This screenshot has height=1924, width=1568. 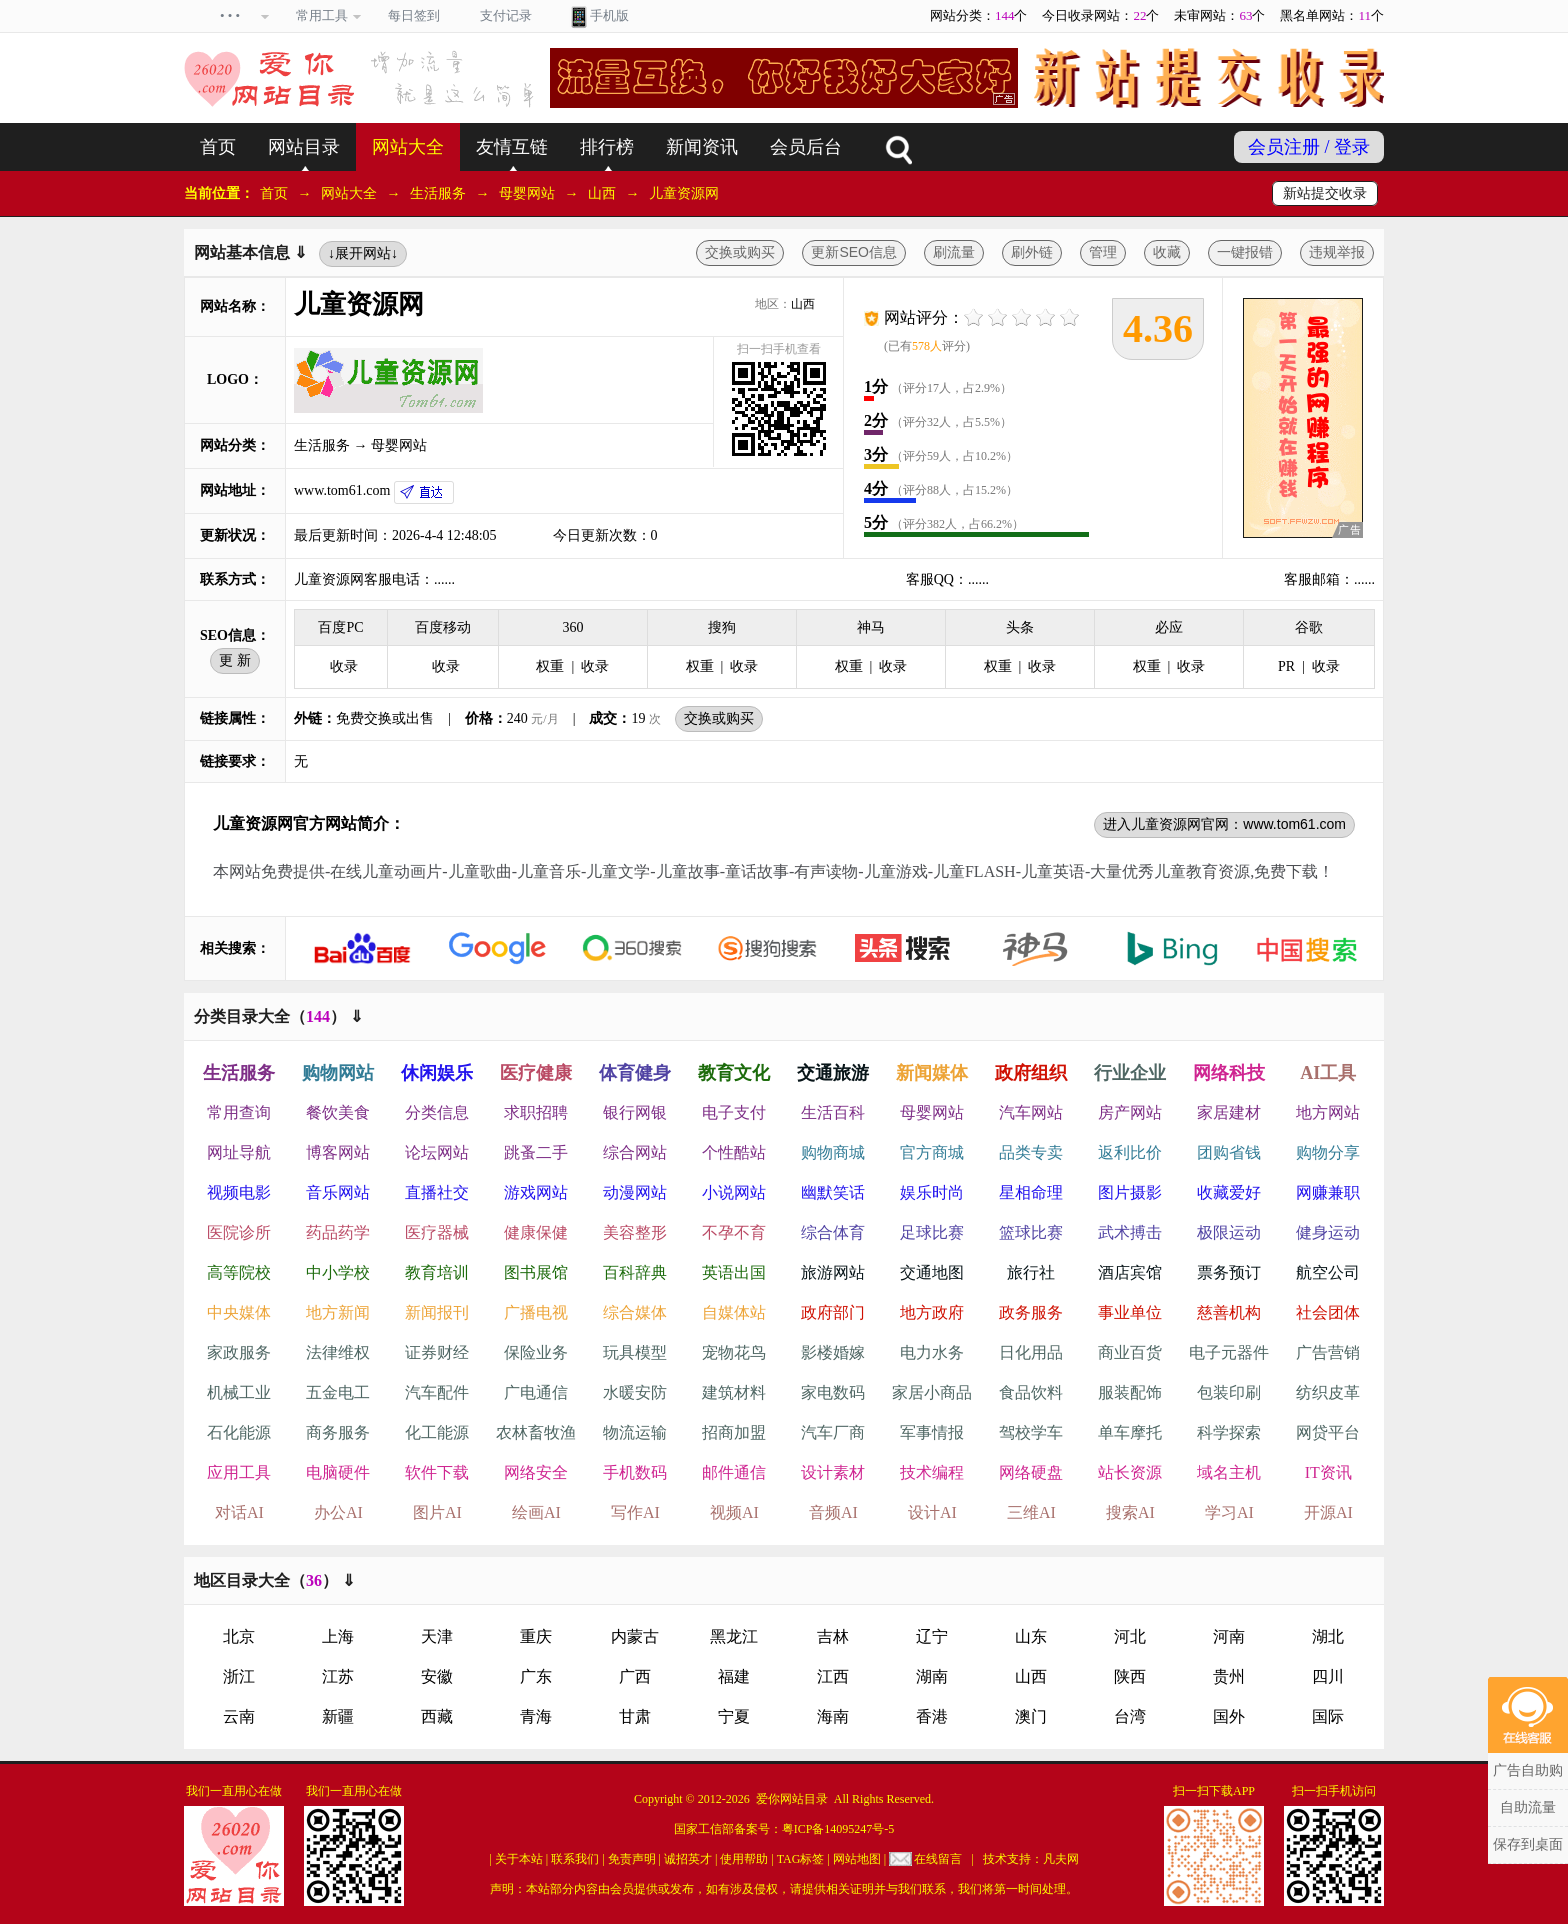 I want to click on 网址导航, so click(x=239, y=1152).